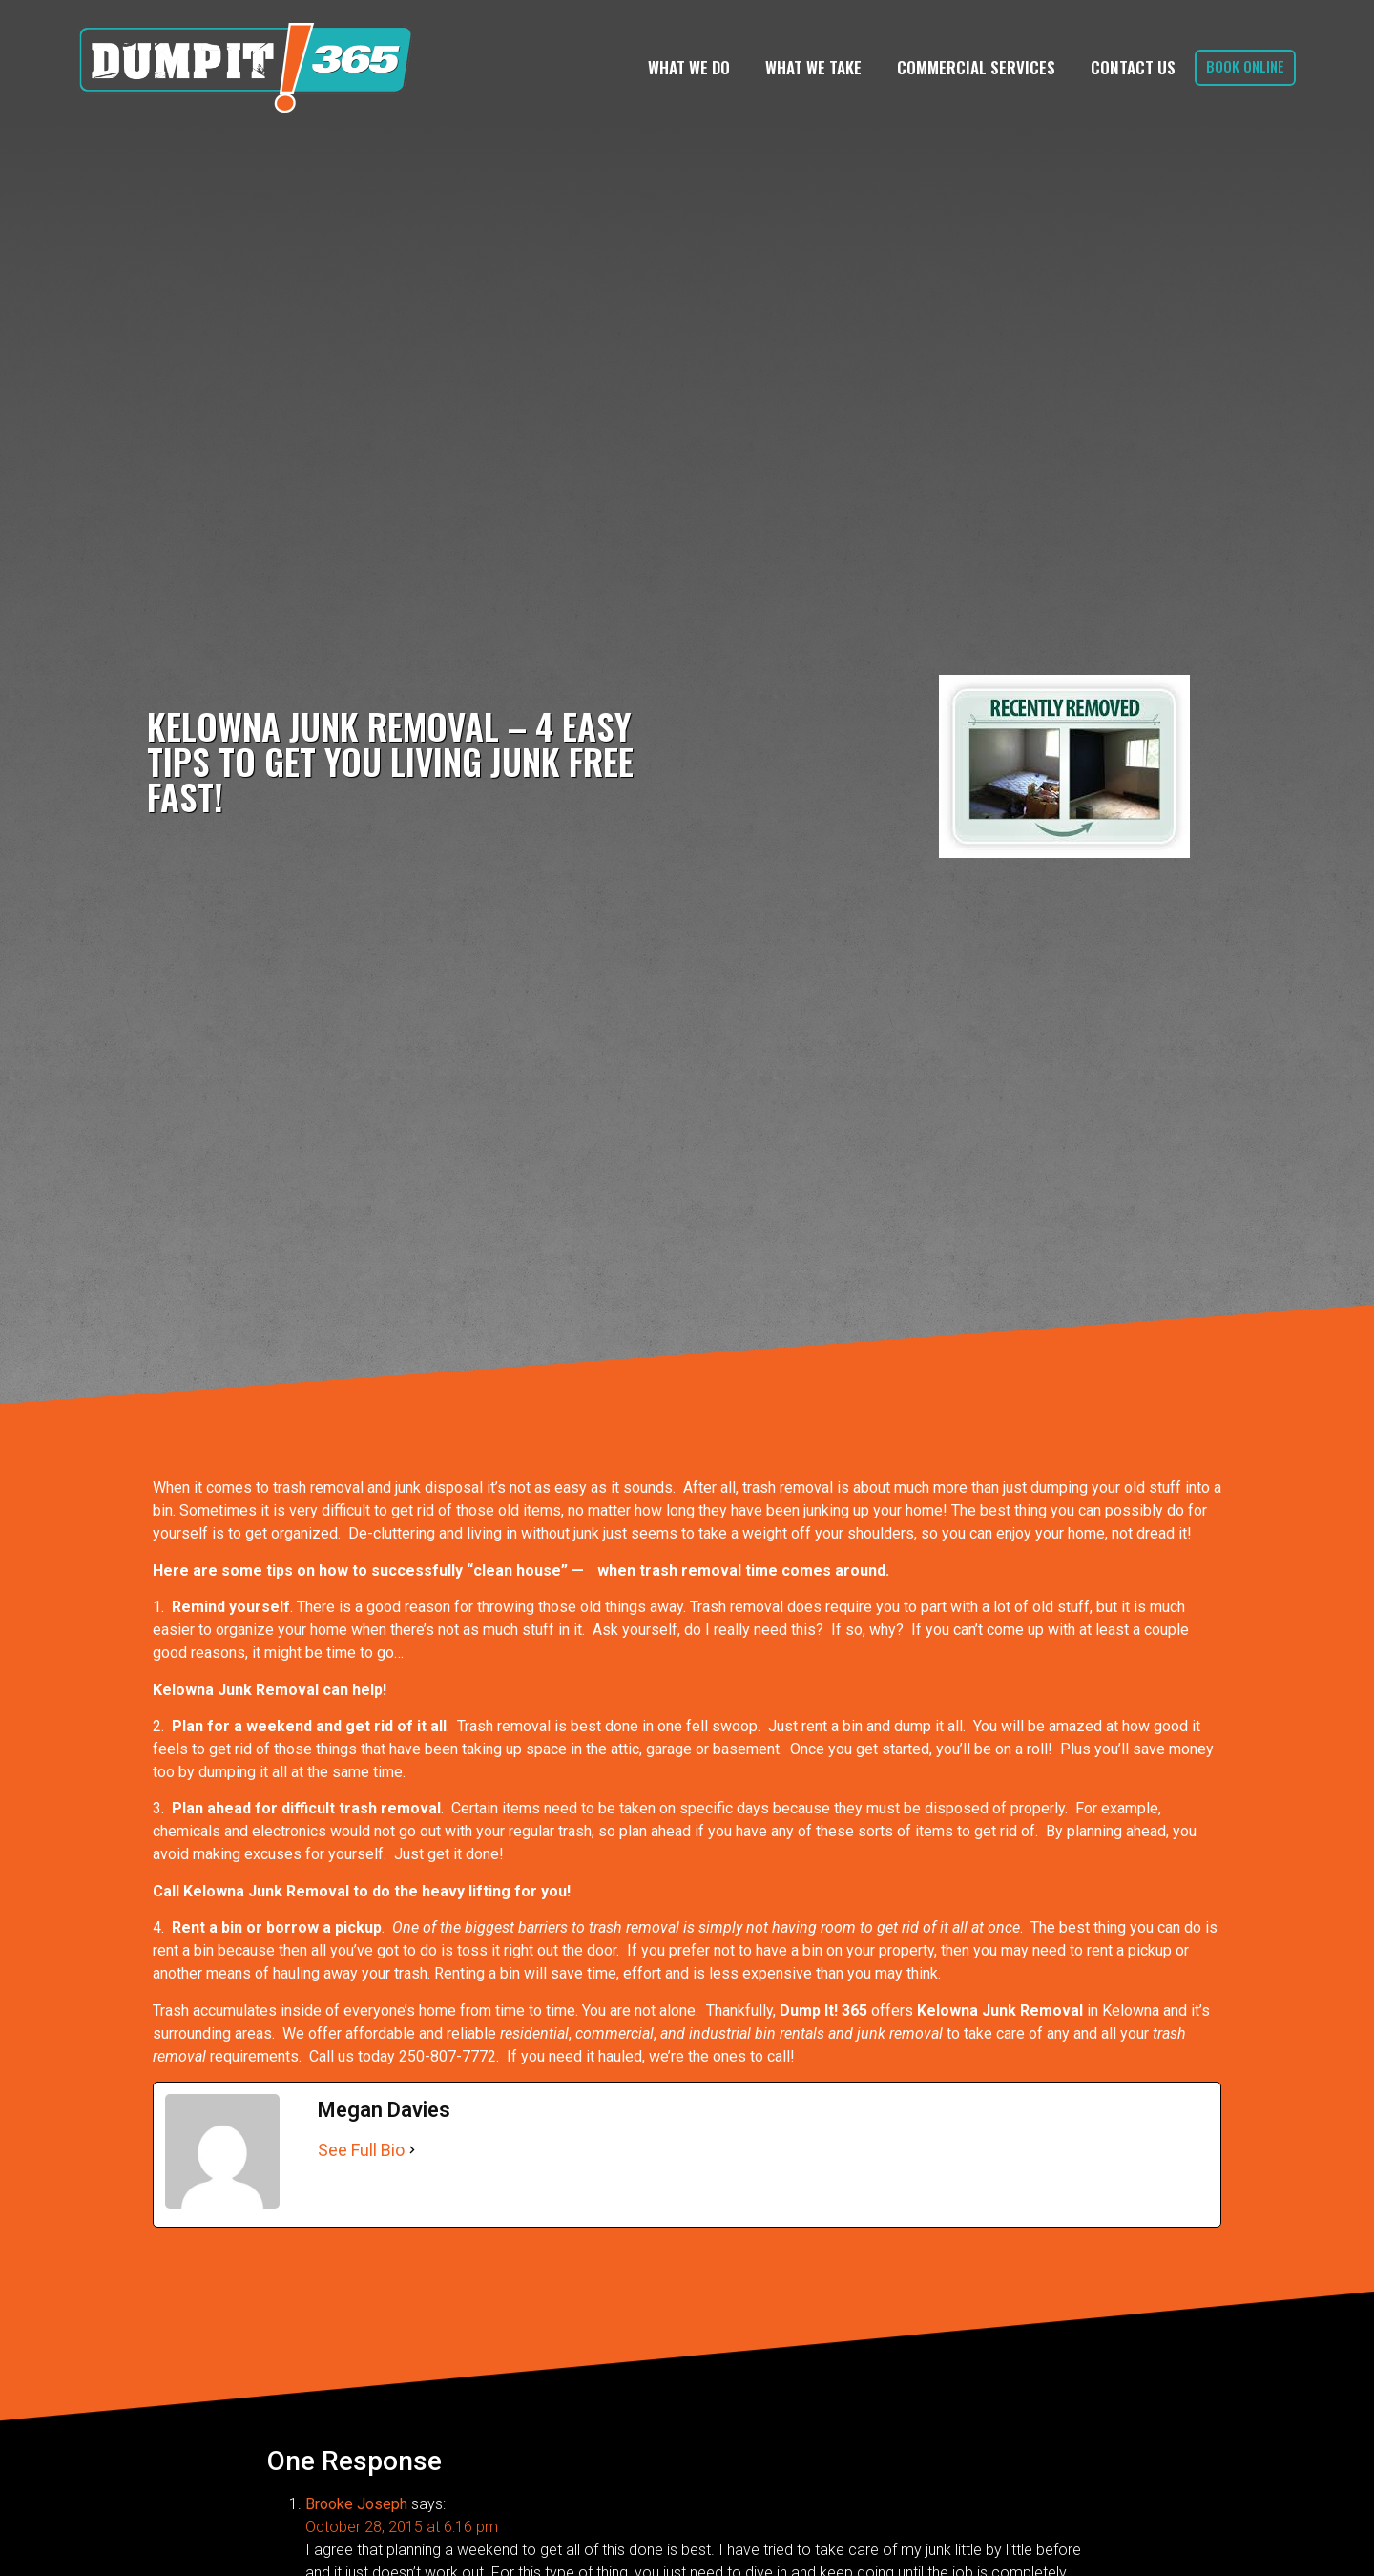 The image size is (1374, 2576). What do you see at coordinates (1133, 67) in the screenshot?
I see `Contact Us` at bounding box center [1133, 67].